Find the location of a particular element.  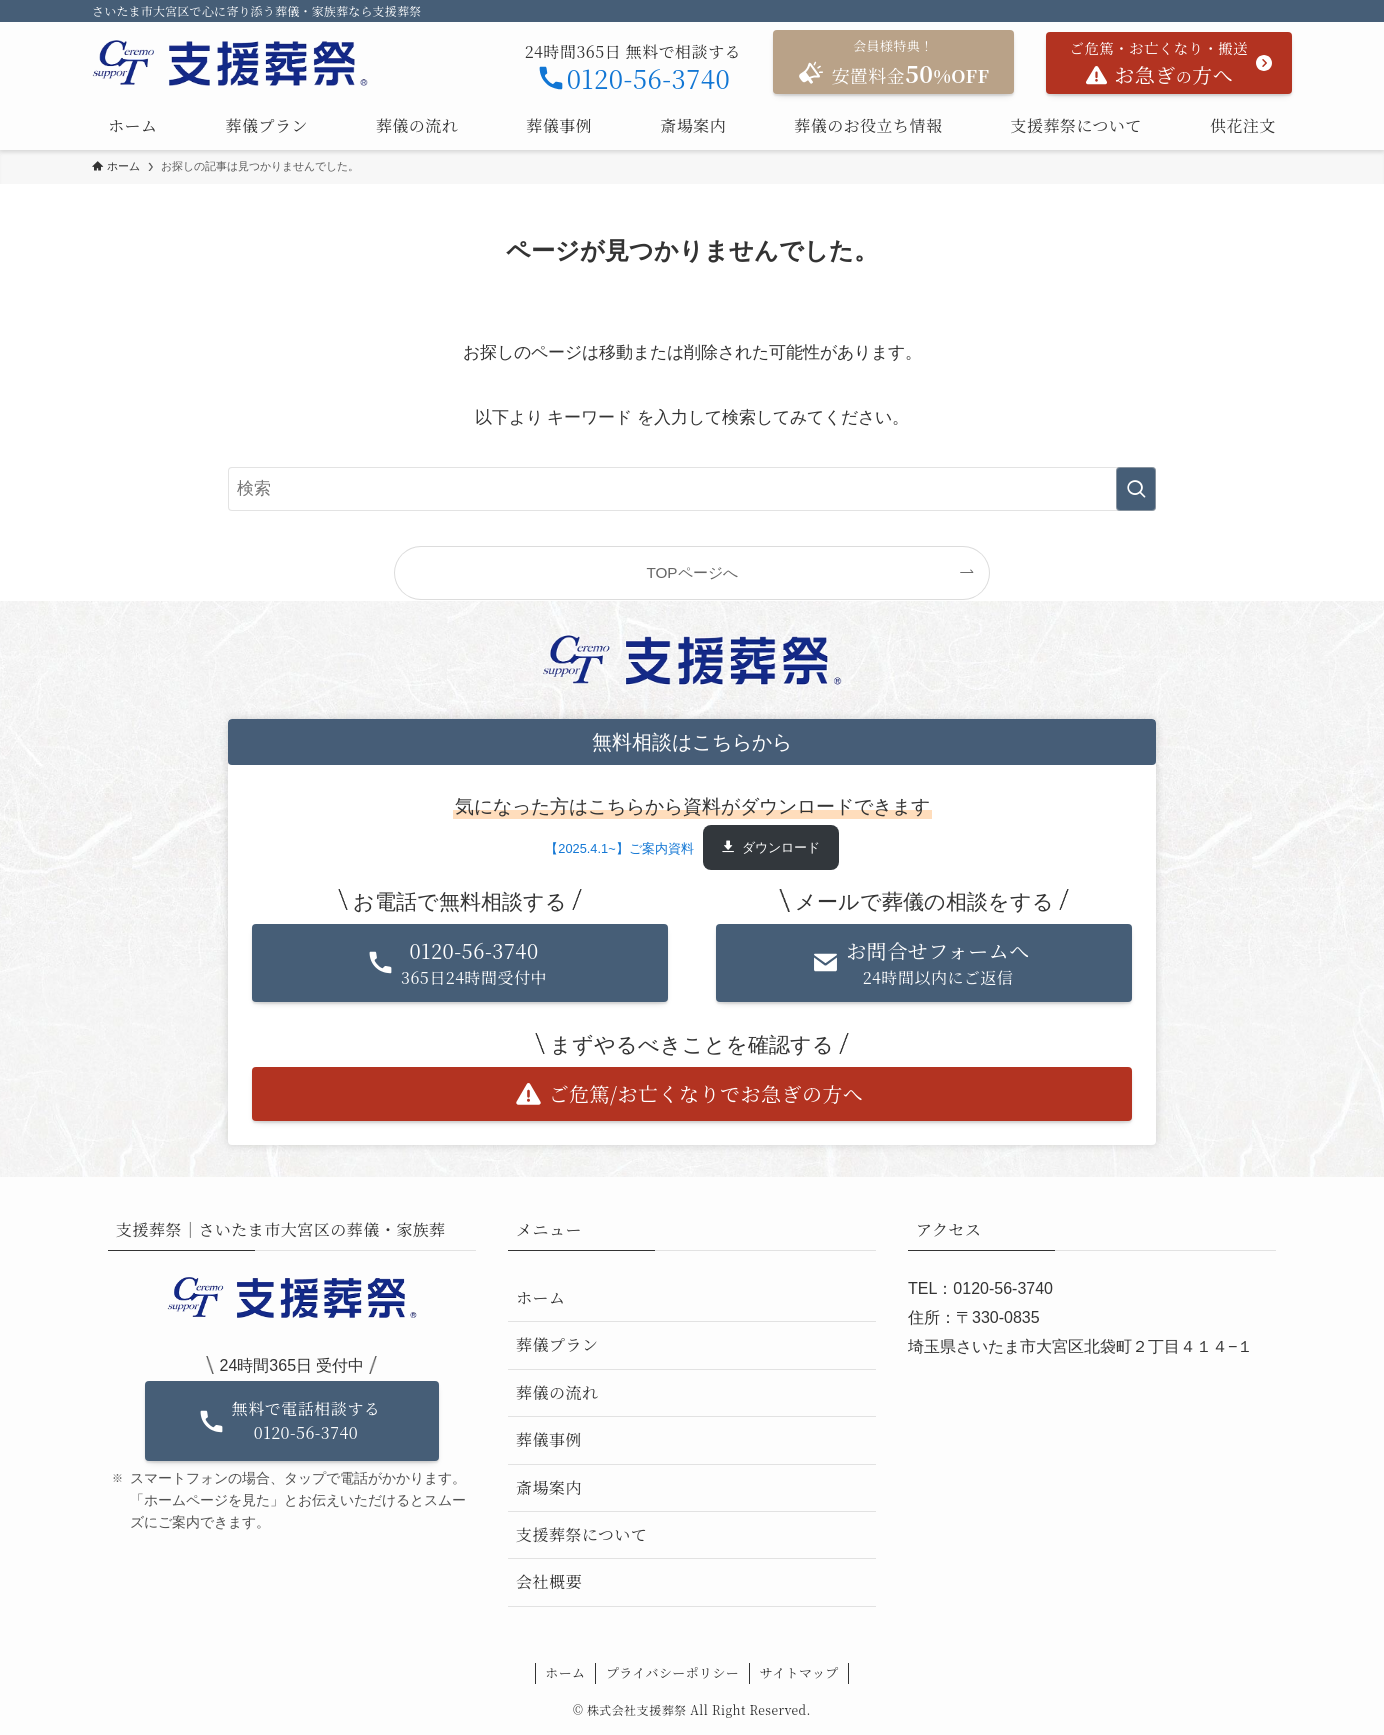

0120-56-3740 is located at coordinates (634, 78).